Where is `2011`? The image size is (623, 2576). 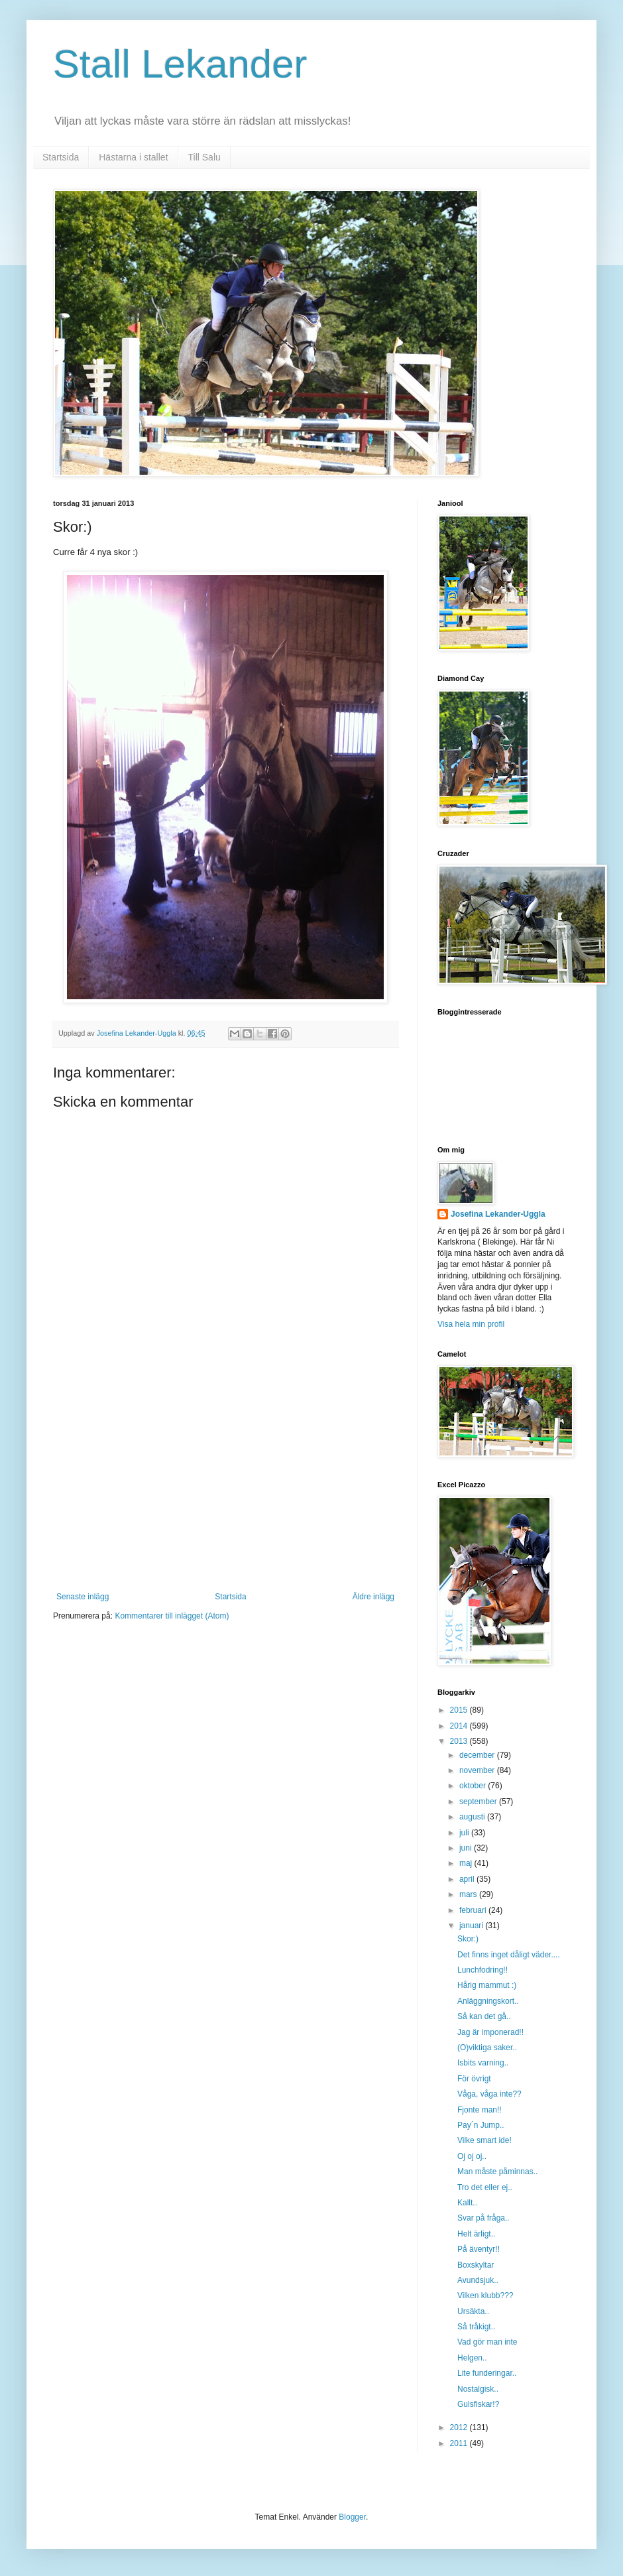
2011 is located at coordinates (460, 2443).